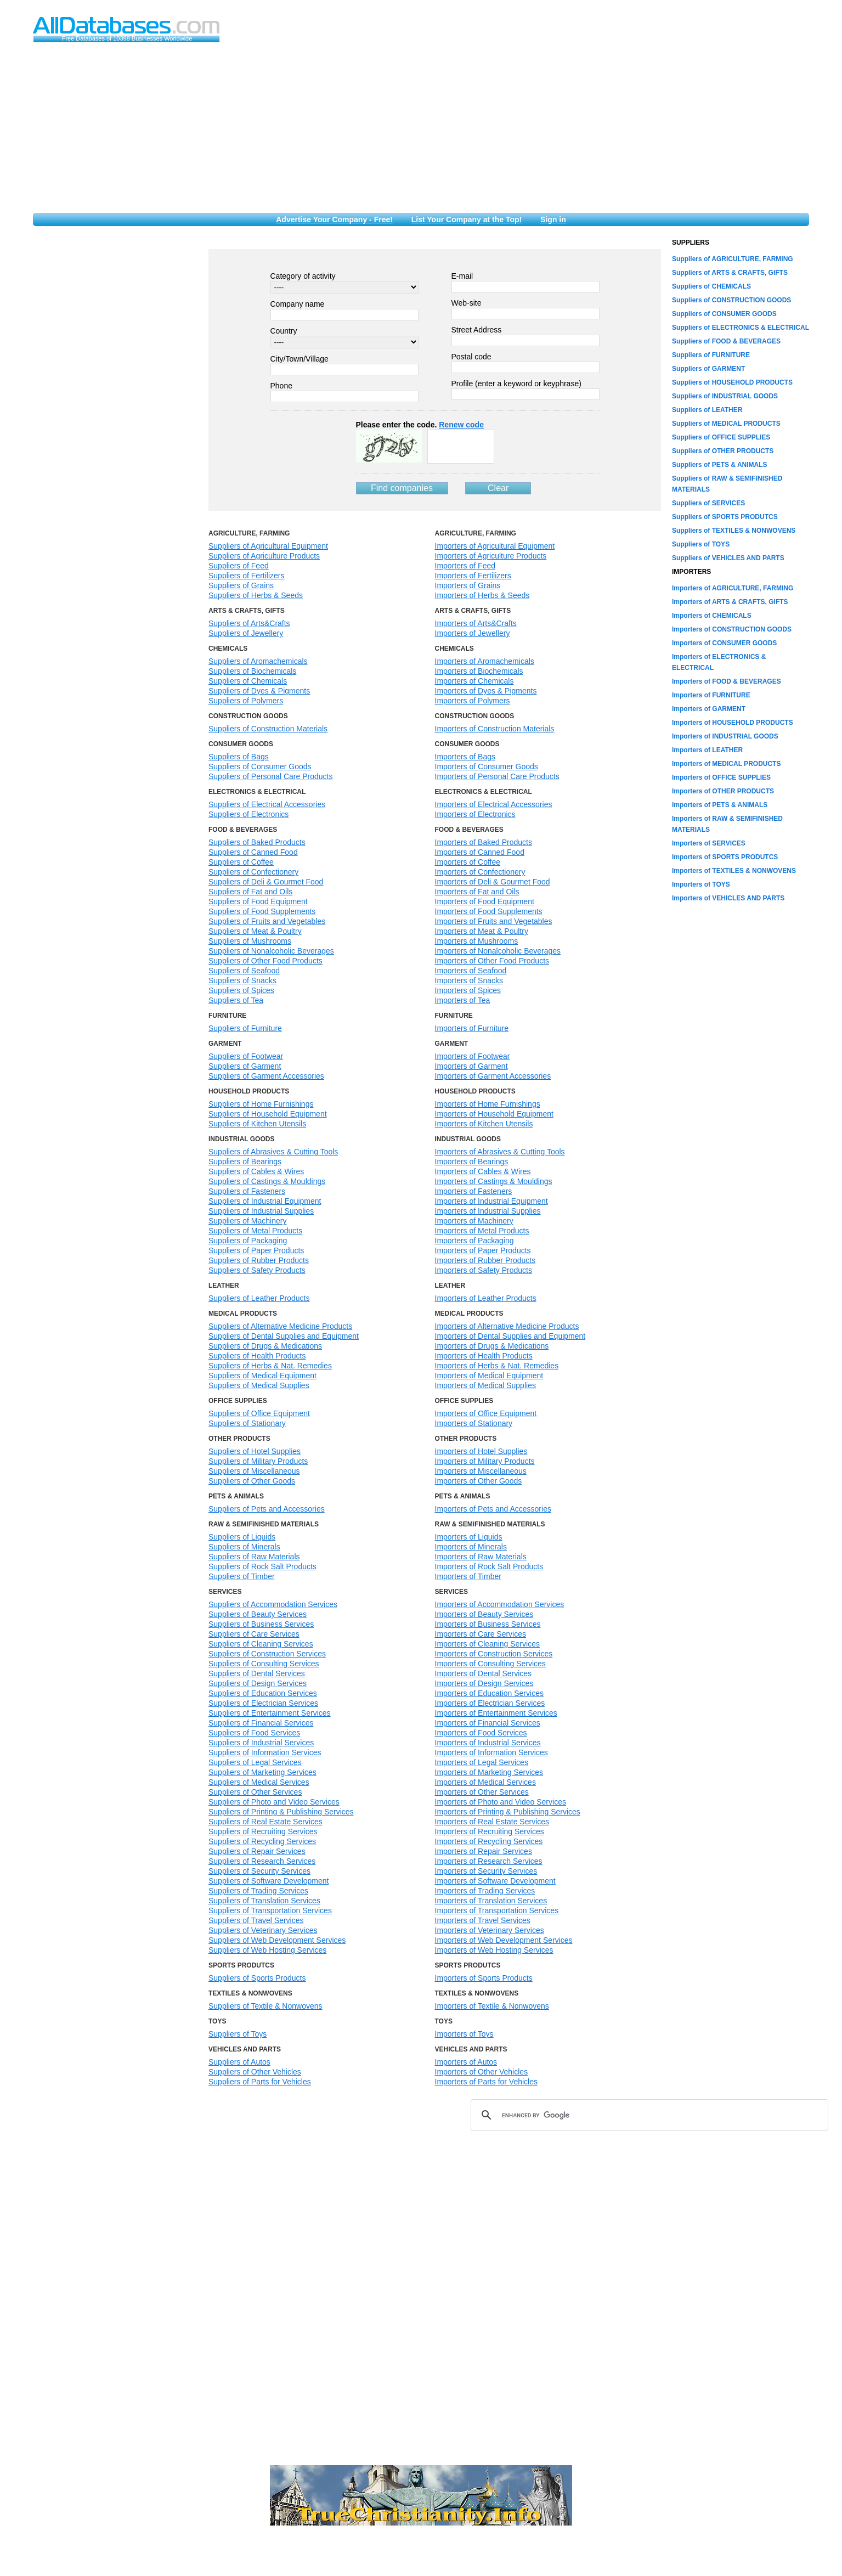  What do you see at coordinates (249, 941) in the screenshot?
I see `Suppliers of Mushrooms` at bounding box center [249, 941].